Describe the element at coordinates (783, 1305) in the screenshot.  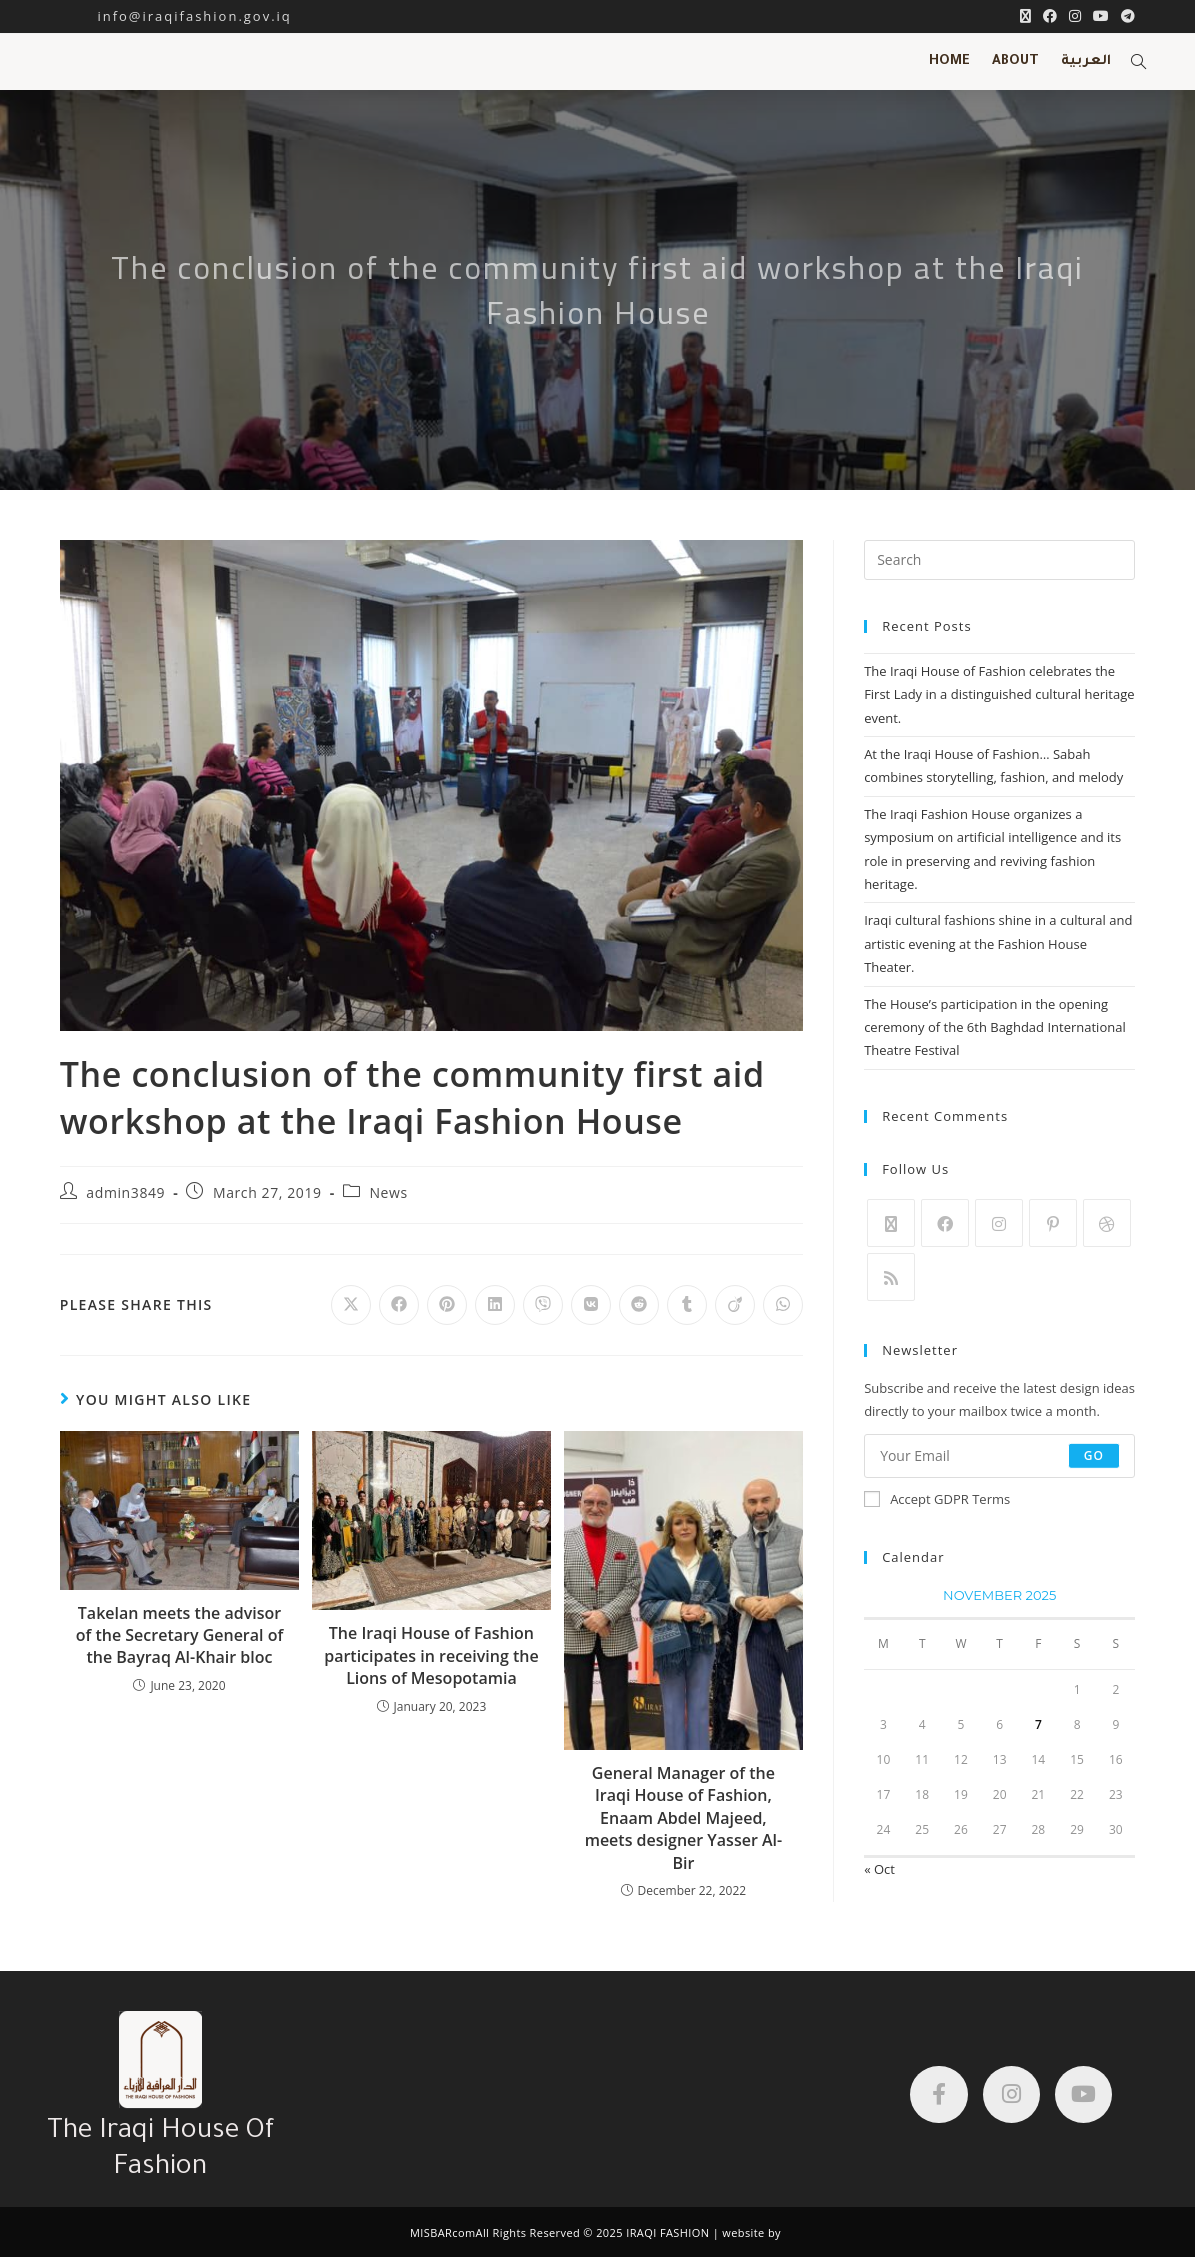
I see `[Share on WhatsApp]` at that location.